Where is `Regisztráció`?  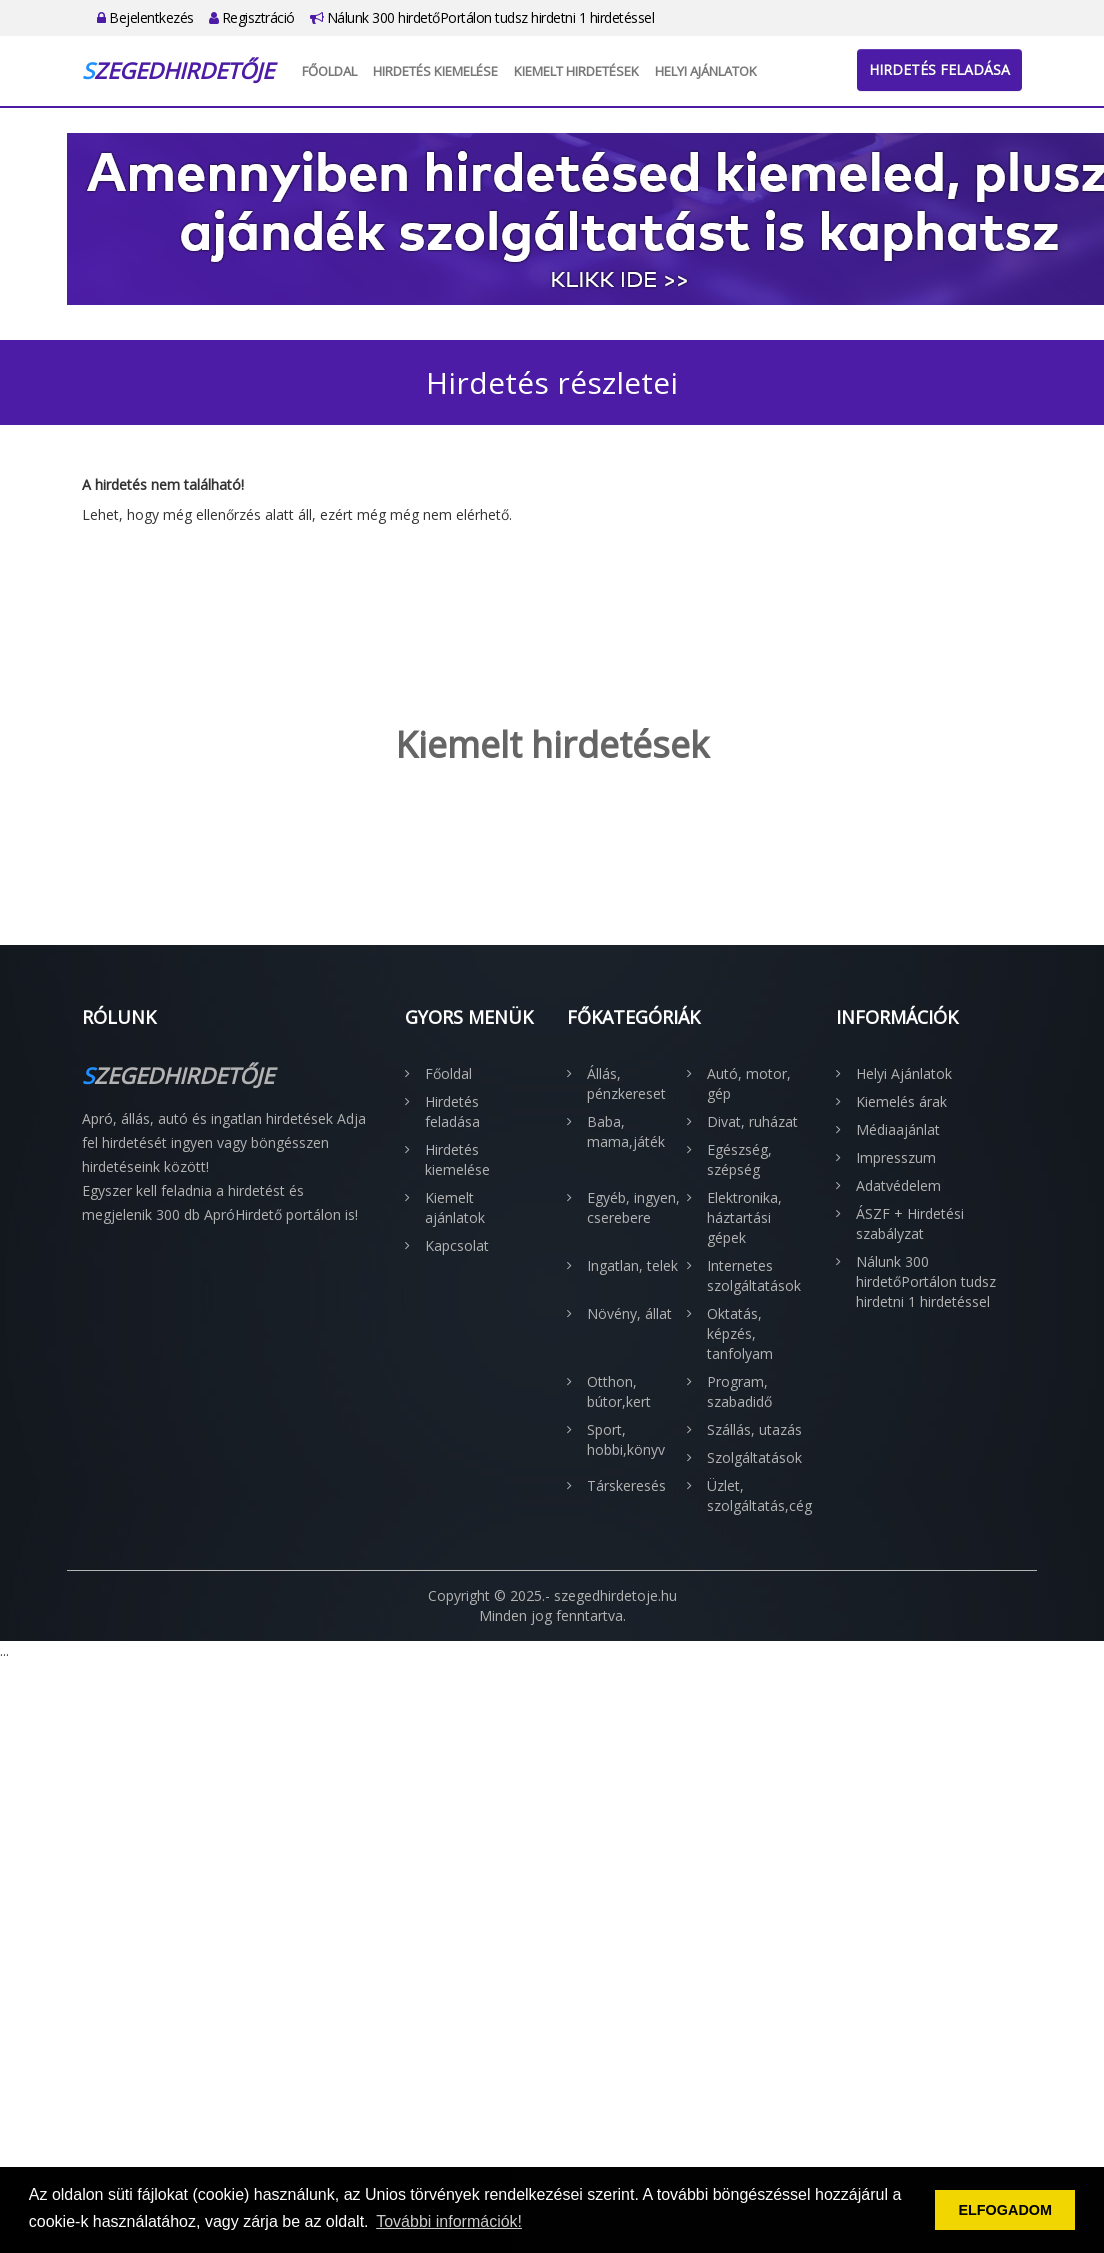
Regisztráció is located at coordinates (252, 17).